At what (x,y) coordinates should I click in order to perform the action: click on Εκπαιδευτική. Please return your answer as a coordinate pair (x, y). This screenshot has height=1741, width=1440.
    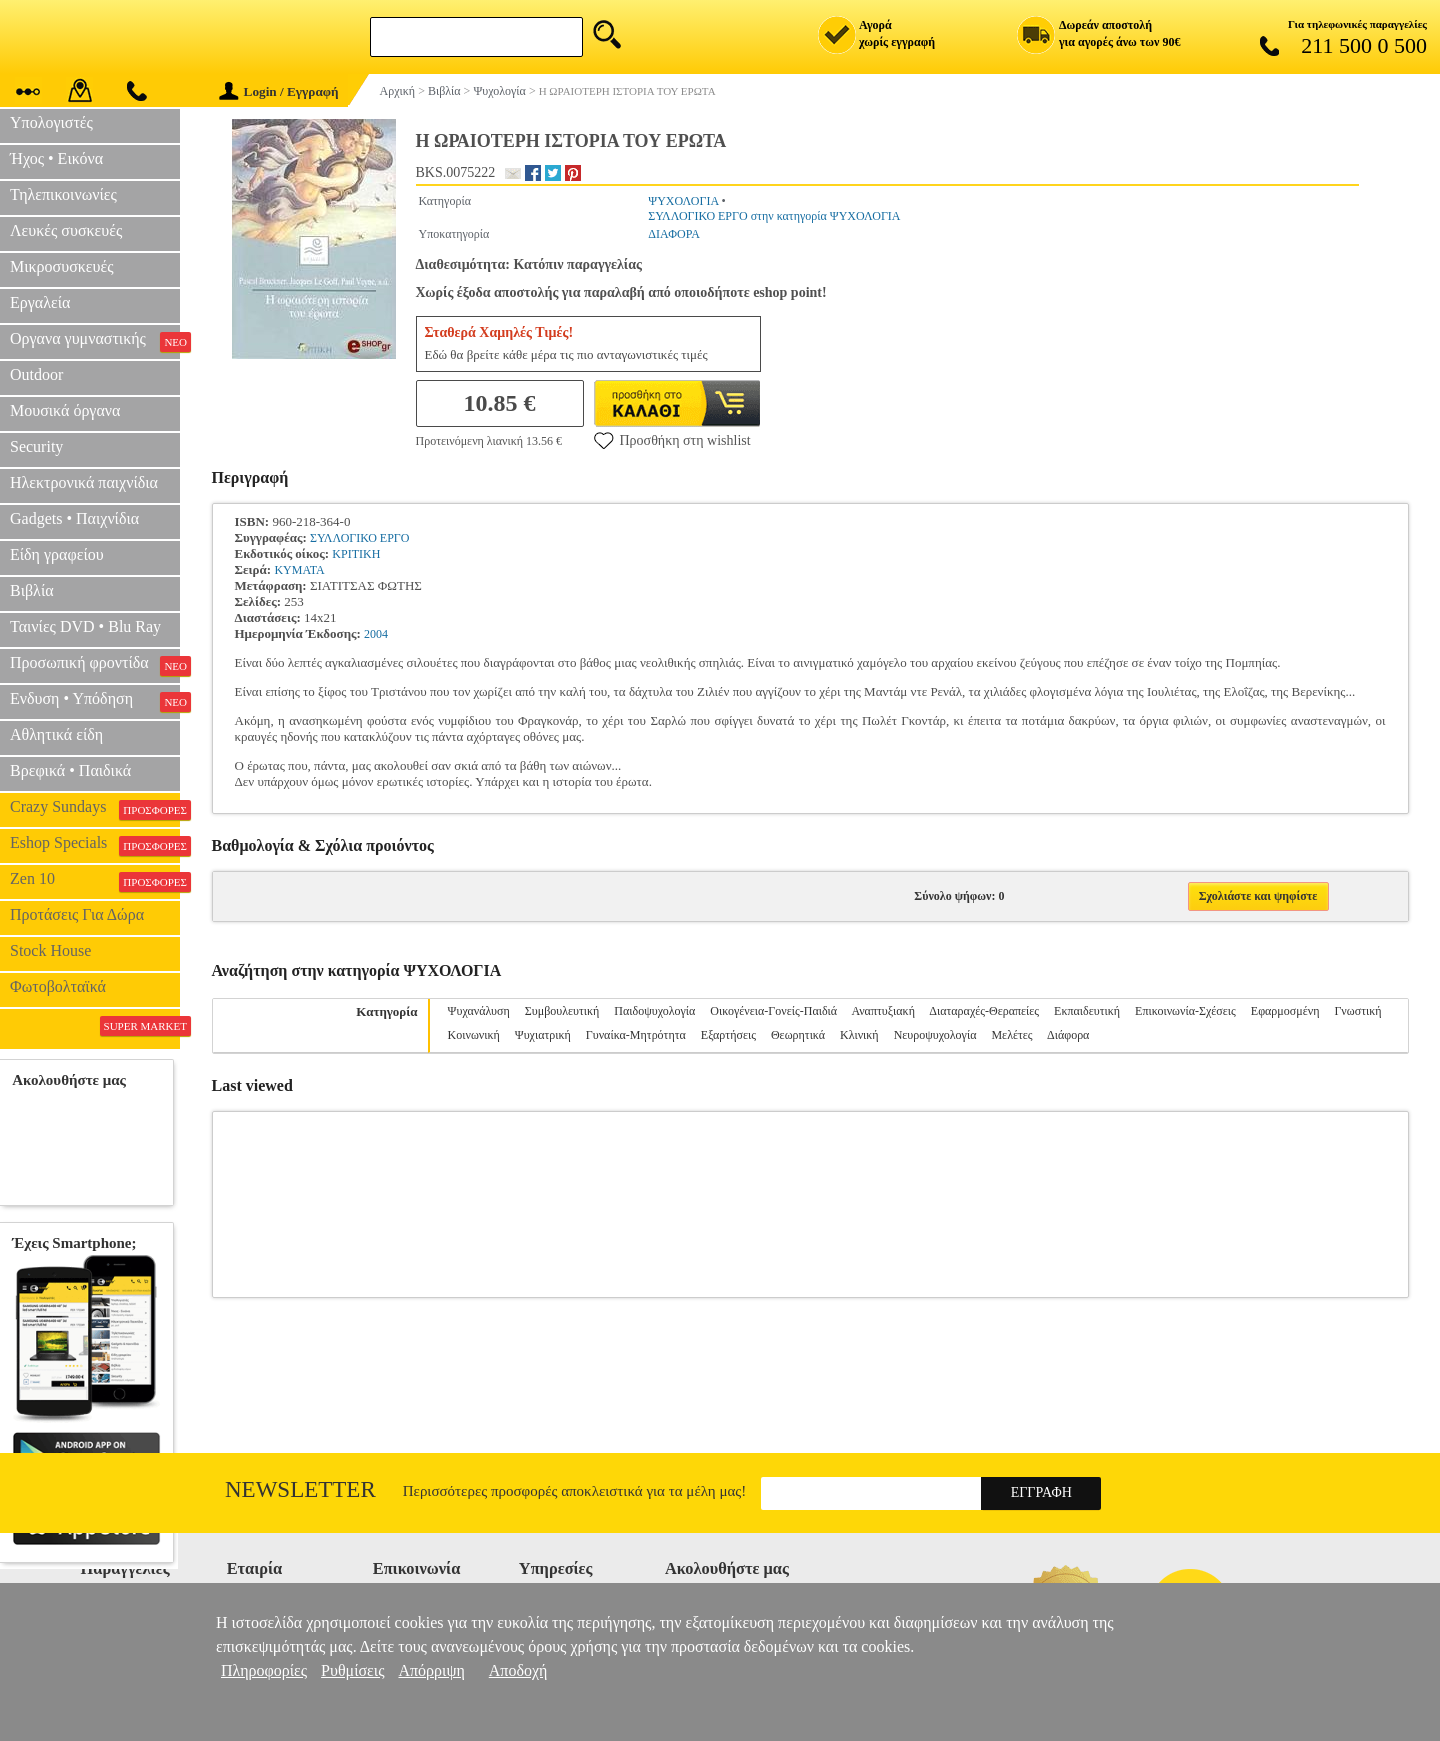
    Looking at the image, I should click on (1087, 1011).